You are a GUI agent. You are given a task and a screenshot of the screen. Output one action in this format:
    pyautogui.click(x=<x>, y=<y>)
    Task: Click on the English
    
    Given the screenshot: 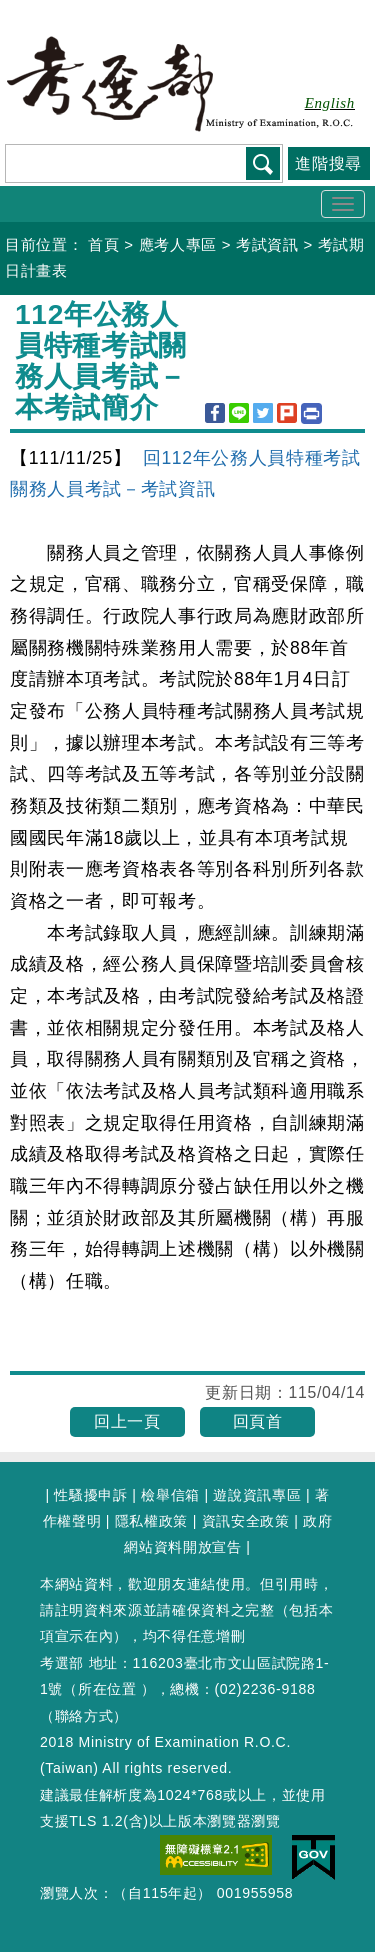 What is the action you would take?
    pyautogui.click(x=330, y=103)
    